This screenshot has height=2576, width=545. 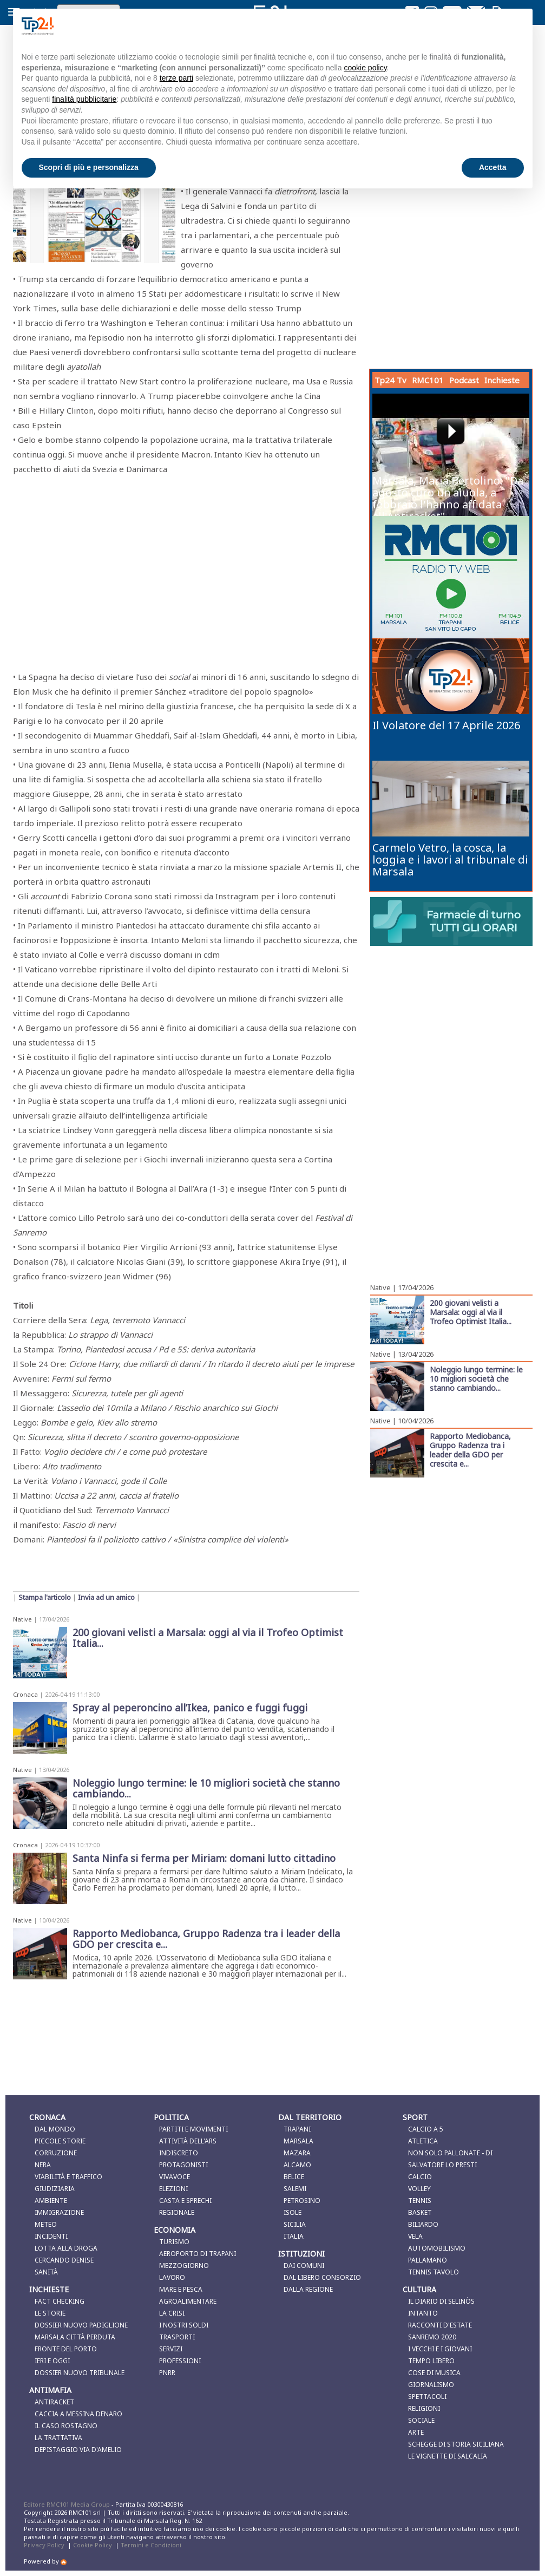 What do you see at coordinates (67, 2504) in the screenshot?
I see `Editore RMC101 Media Group` at bounding box center [67, 2504].